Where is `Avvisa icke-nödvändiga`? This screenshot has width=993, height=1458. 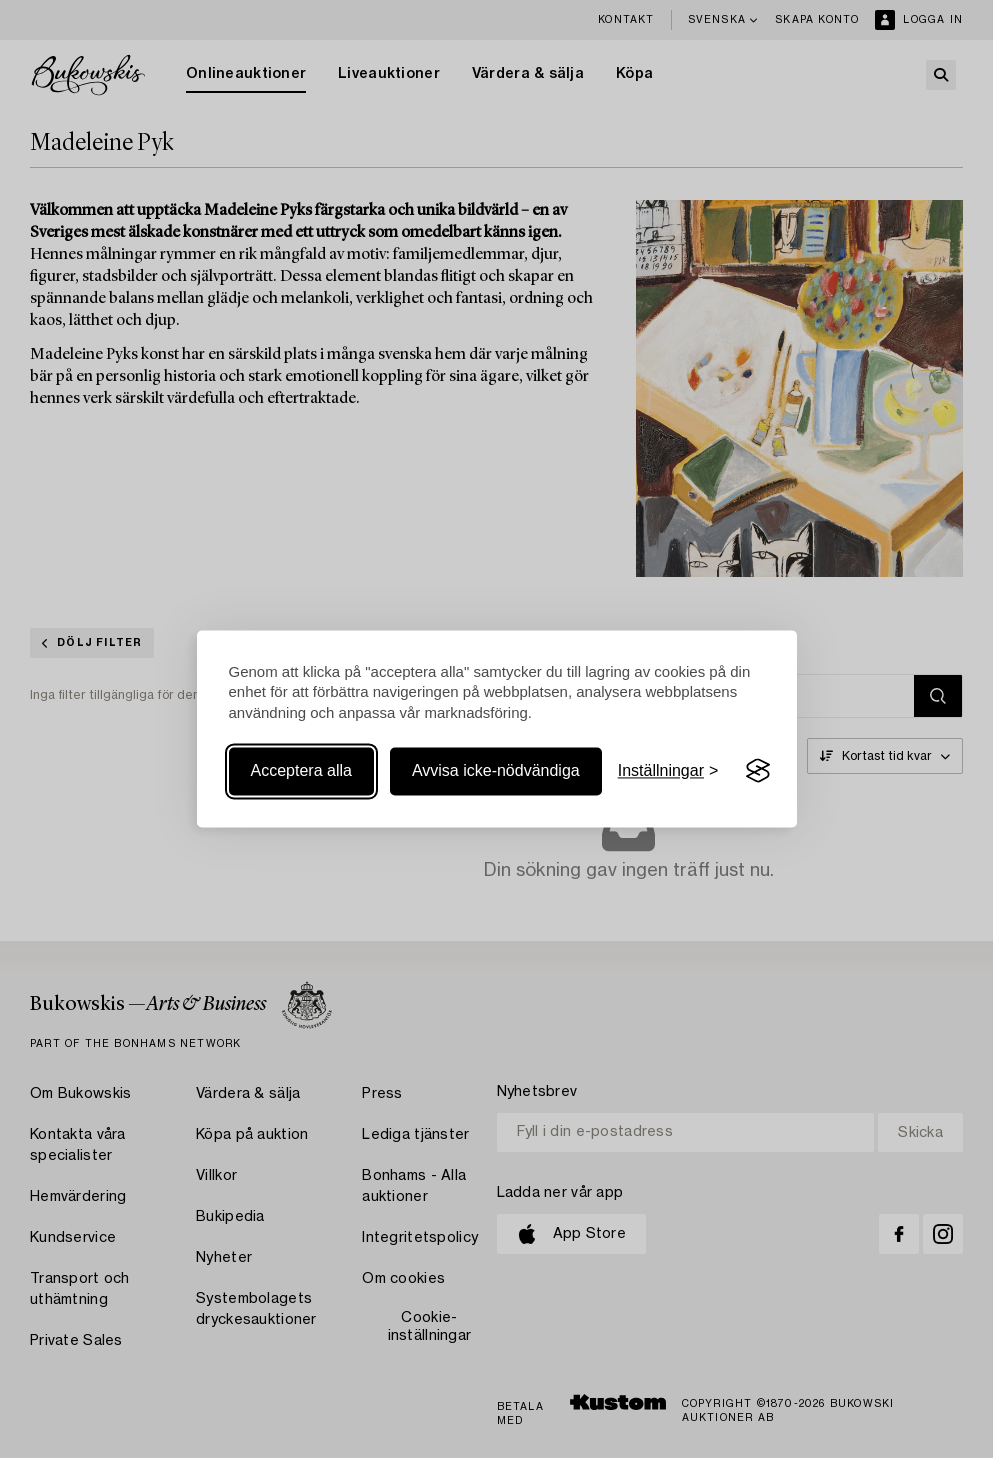 Avvisa icke-nödvändiga is located at coordinates (496, 770).